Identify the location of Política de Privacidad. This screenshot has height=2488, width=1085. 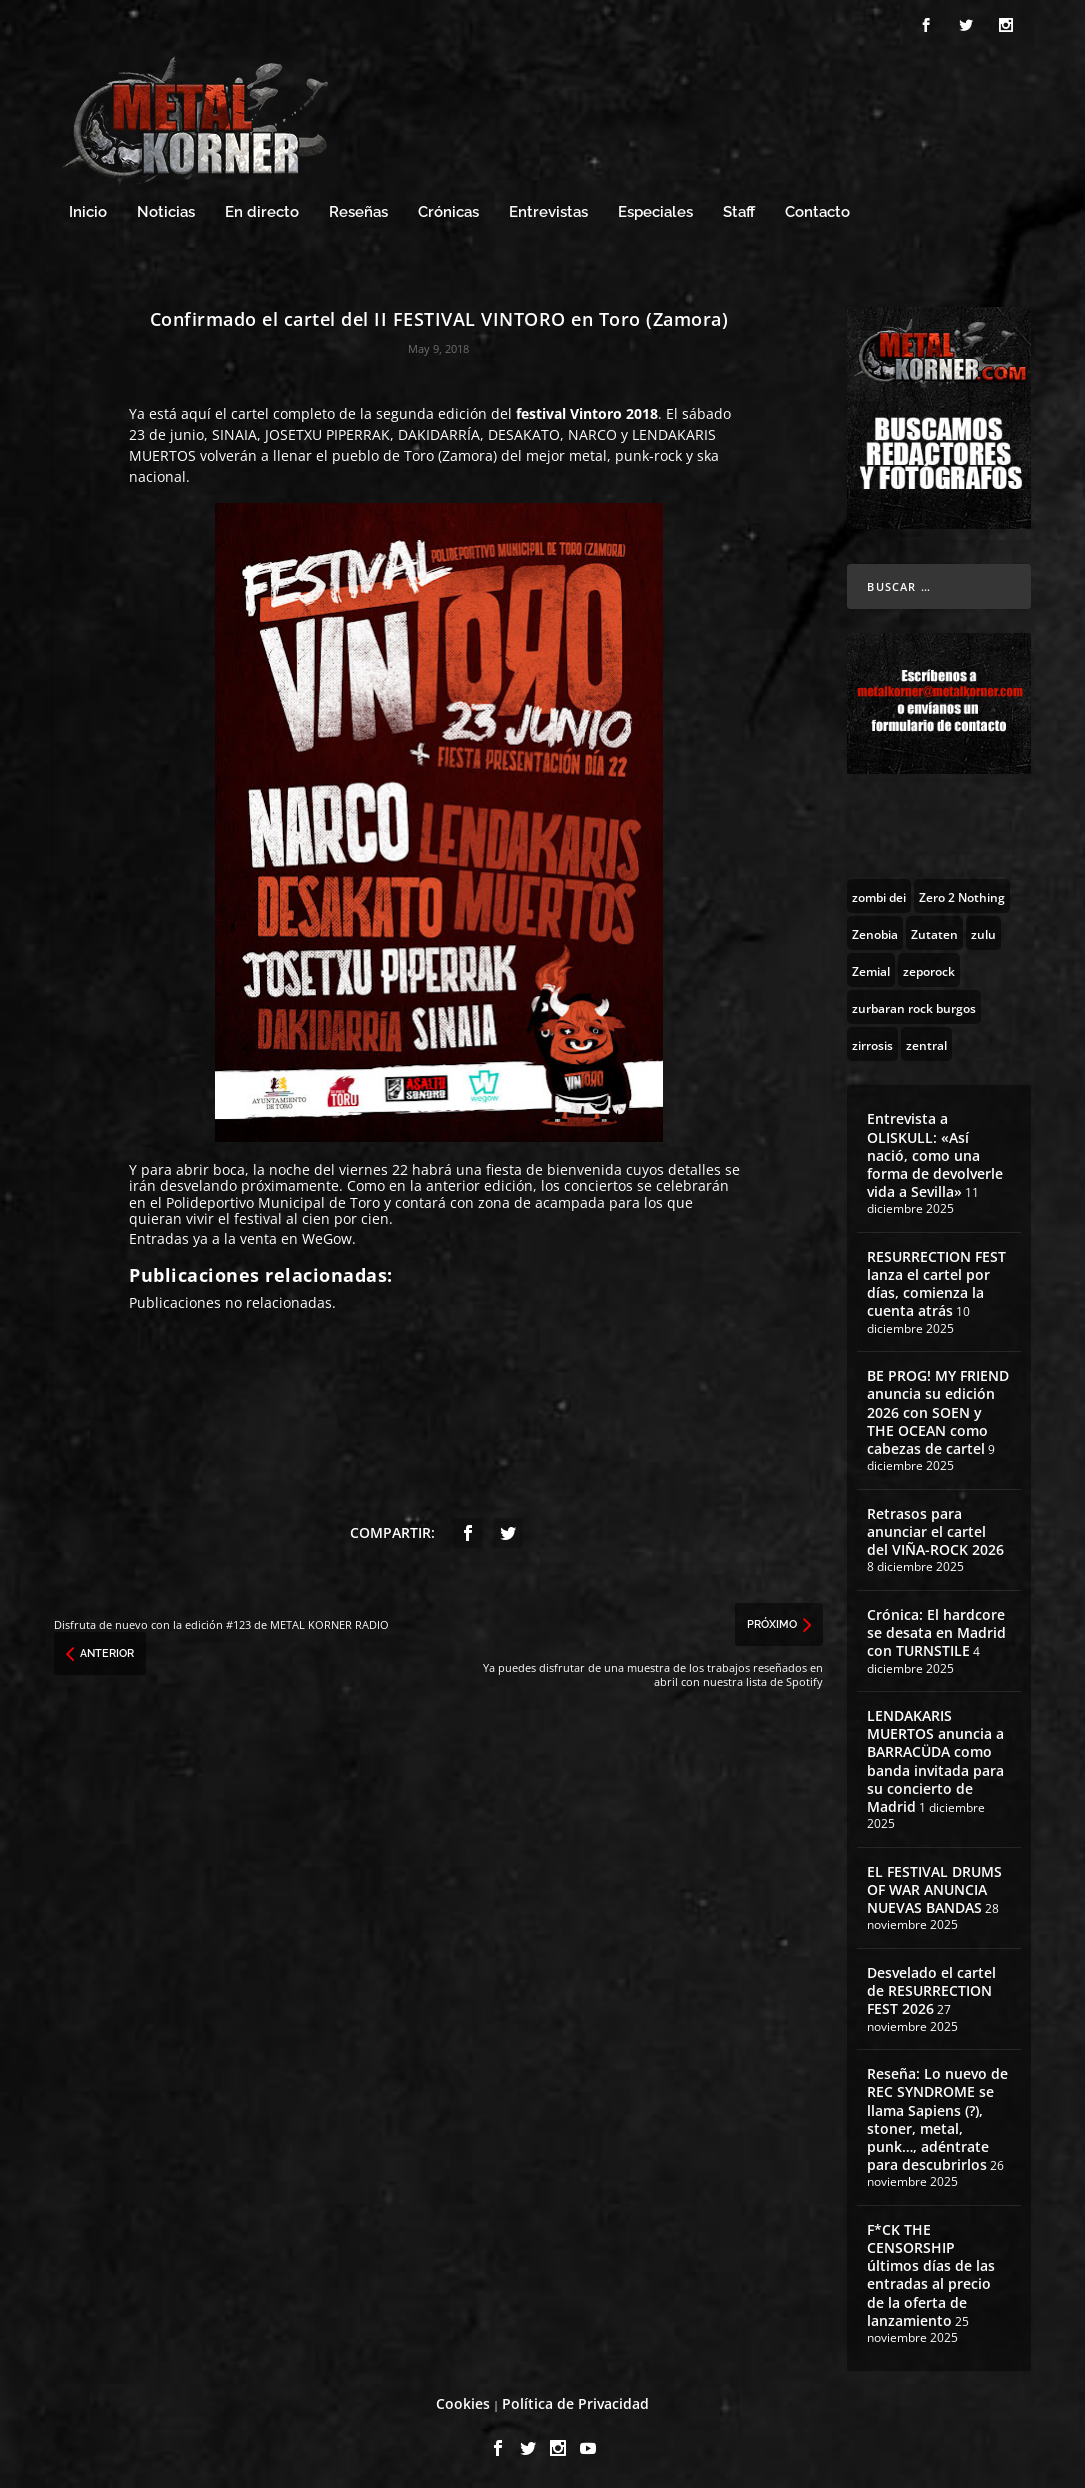
(575, 2400).